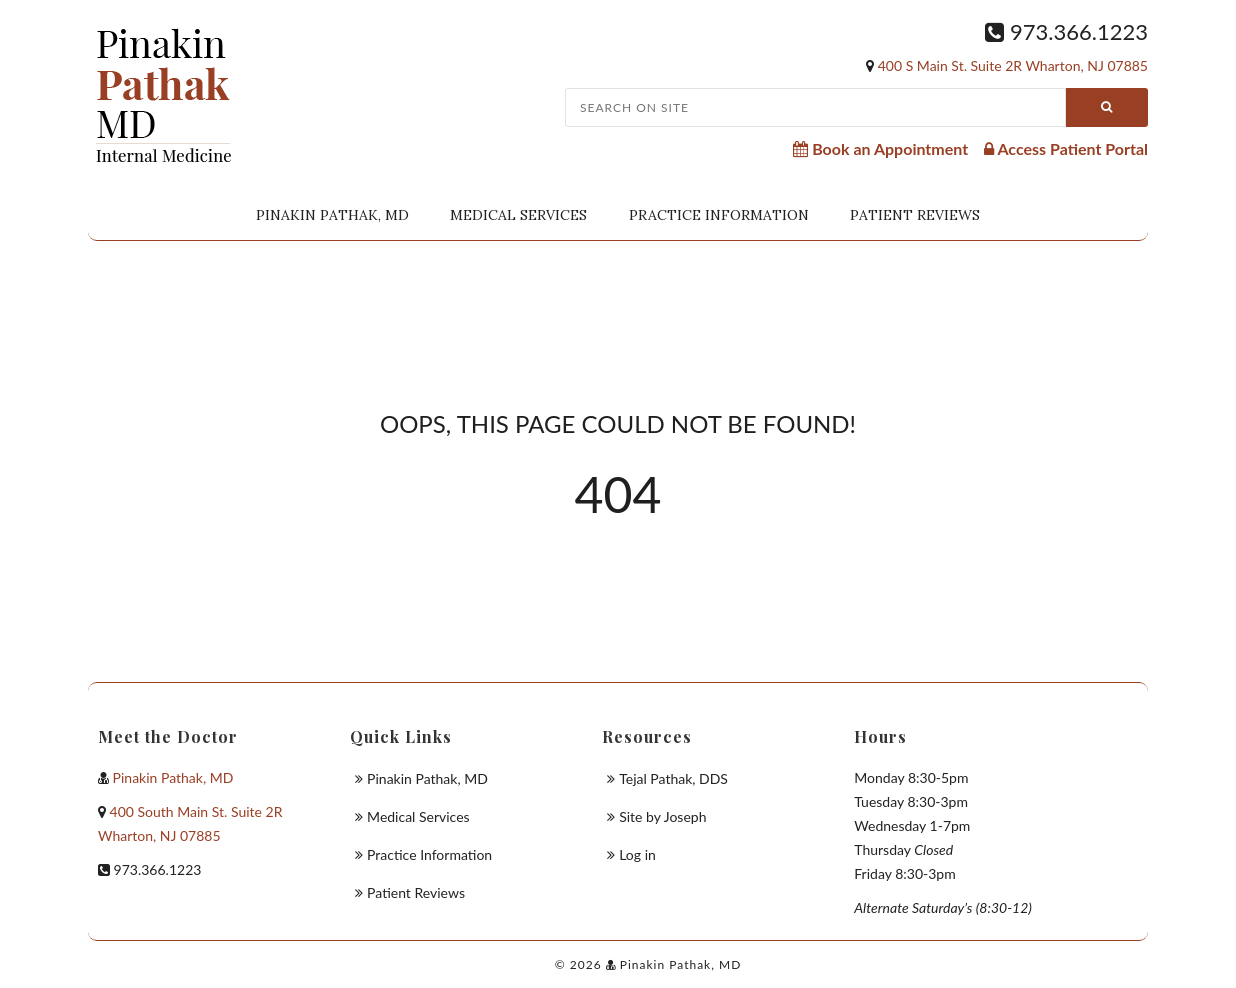 The height and width of the screenshot is (988, 1236). I want to click on Patient Reviews, so click(915, 215).